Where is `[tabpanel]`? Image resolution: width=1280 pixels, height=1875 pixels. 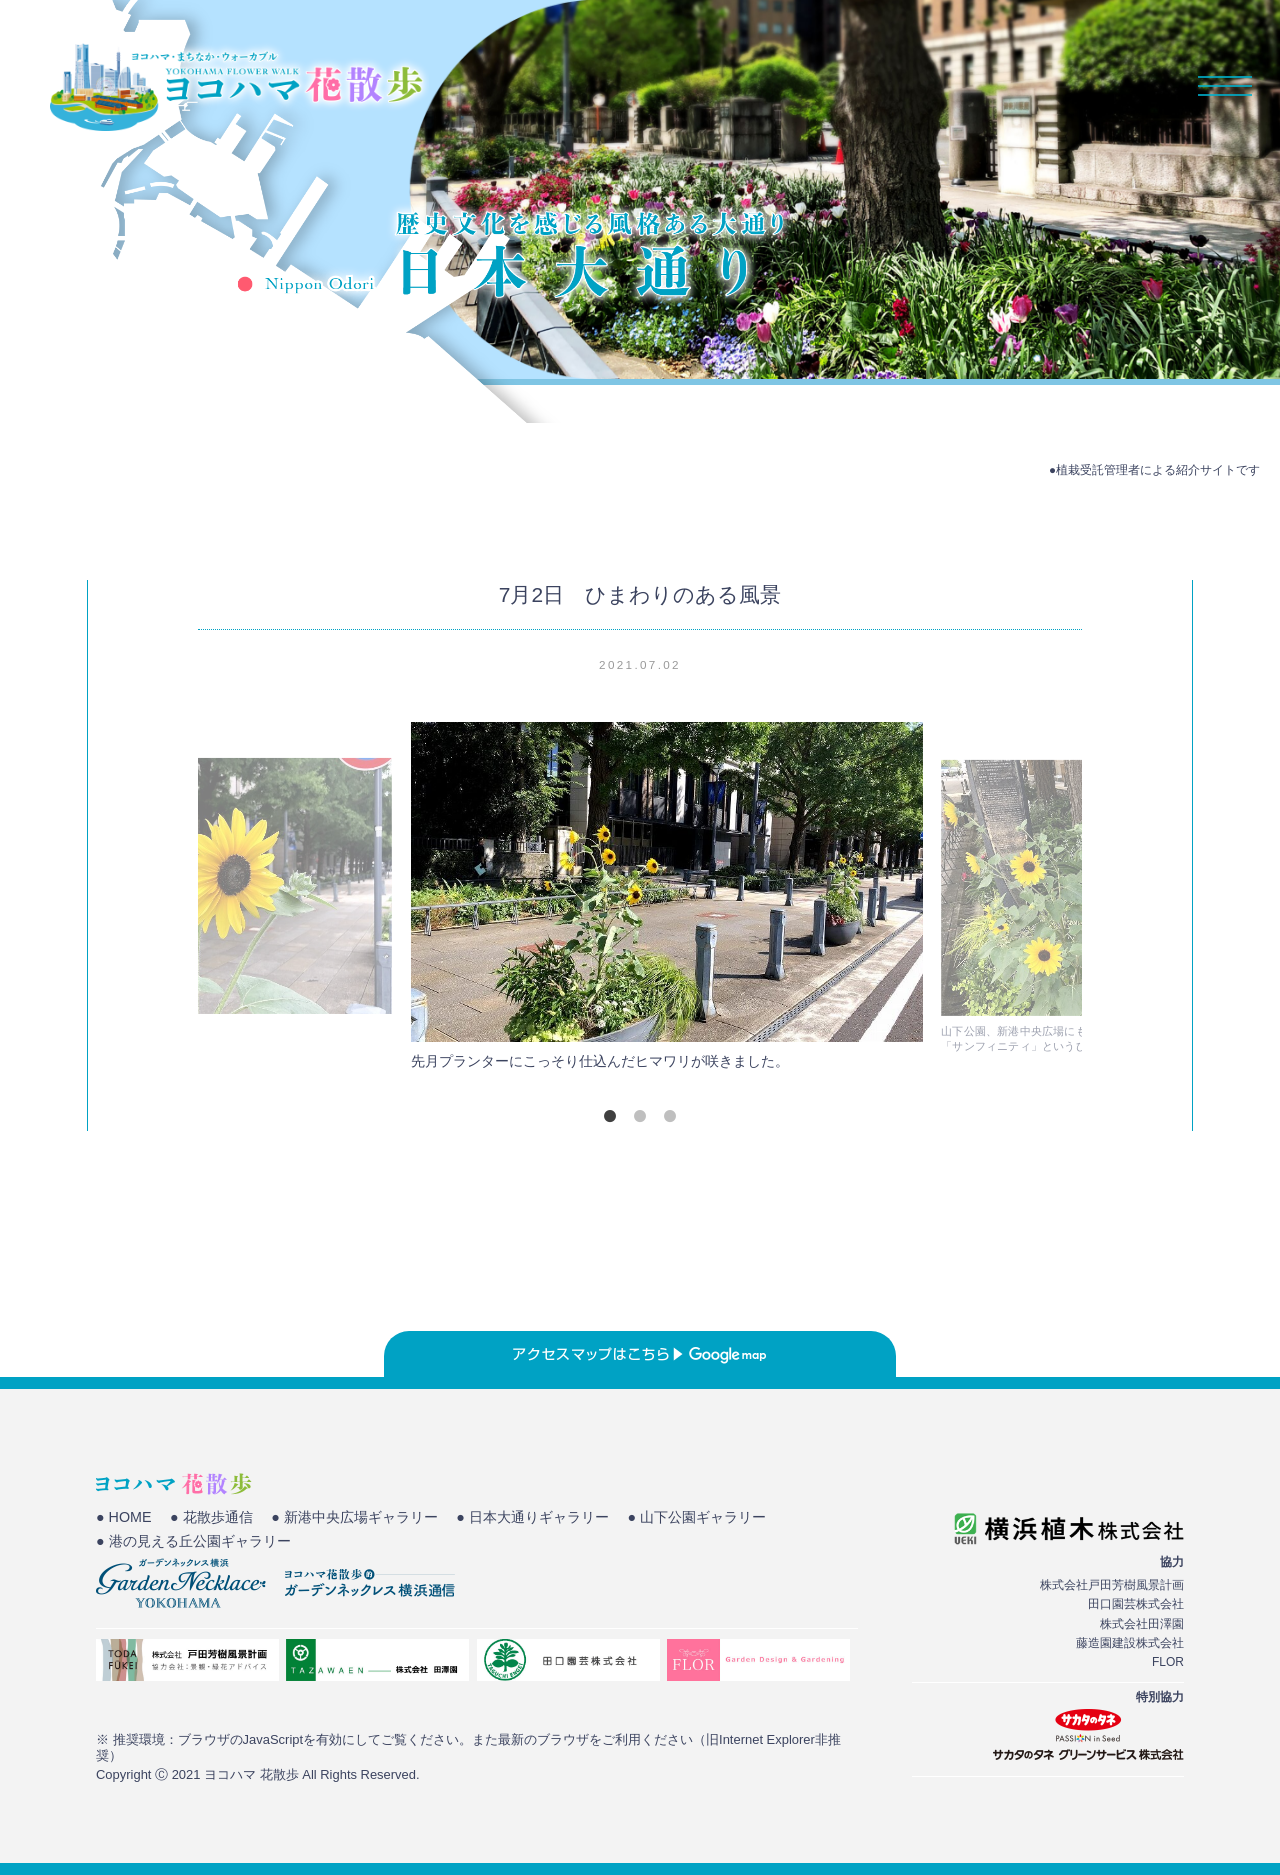 [tabpanel] is located at coordinates (640, 901).